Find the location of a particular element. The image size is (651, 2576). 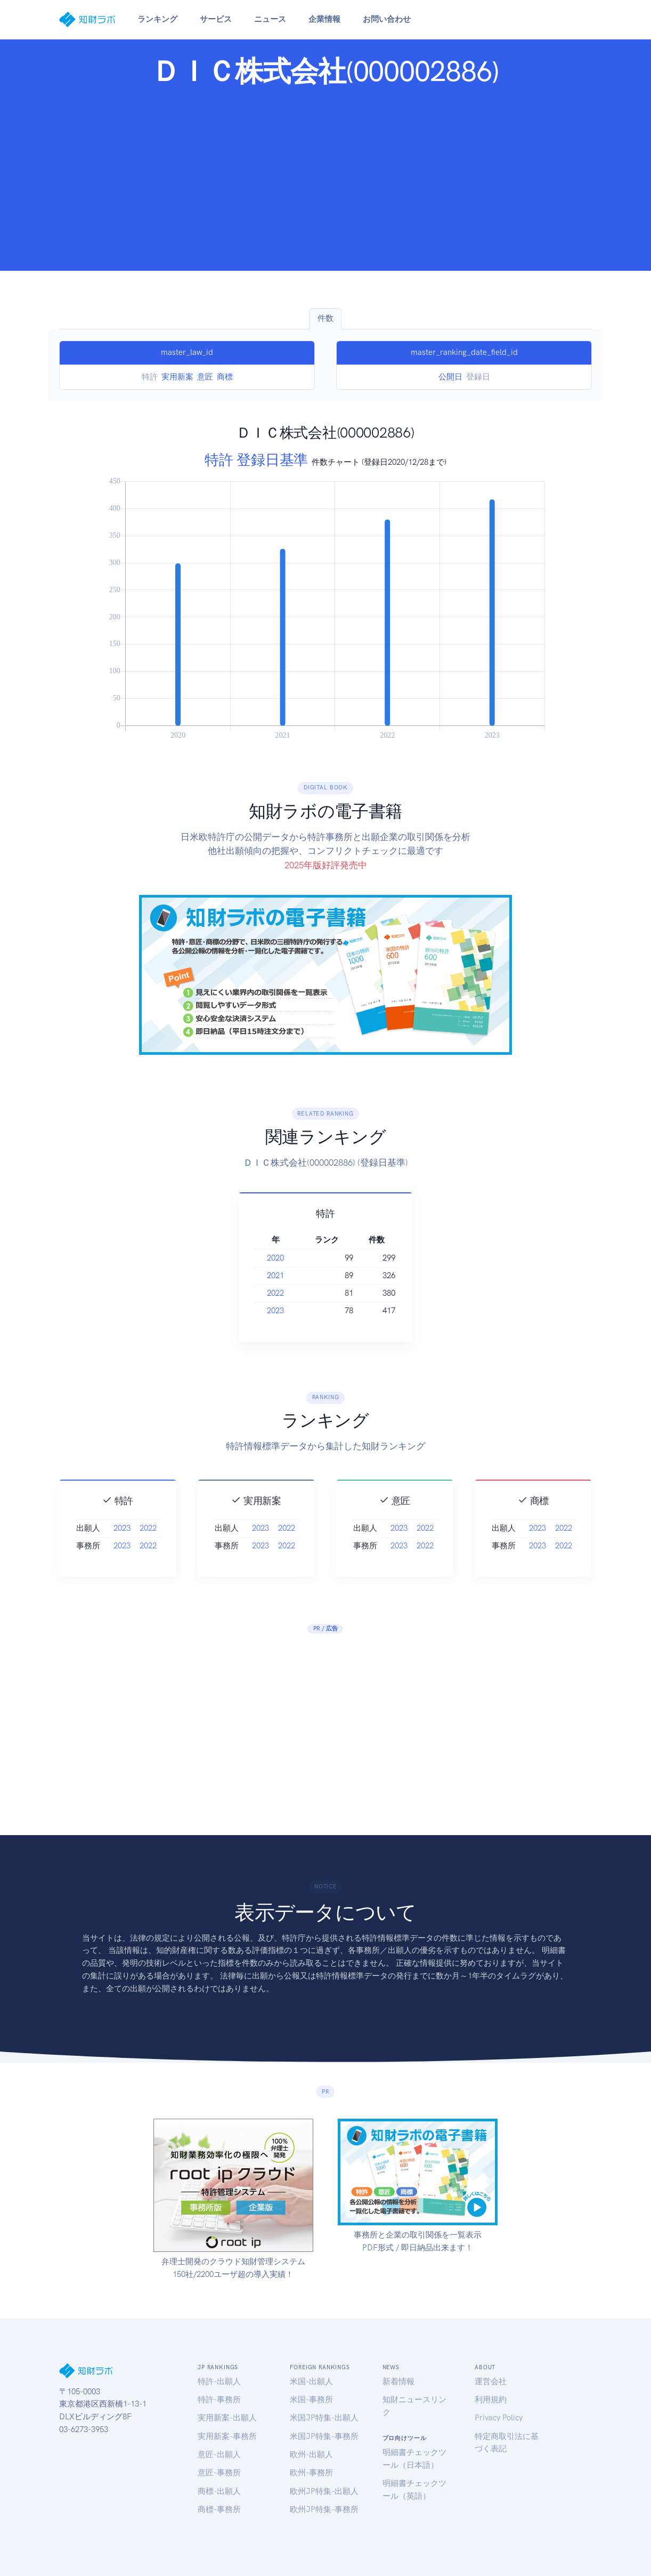

商標-事務所 is located at coordinates (219, 2509).